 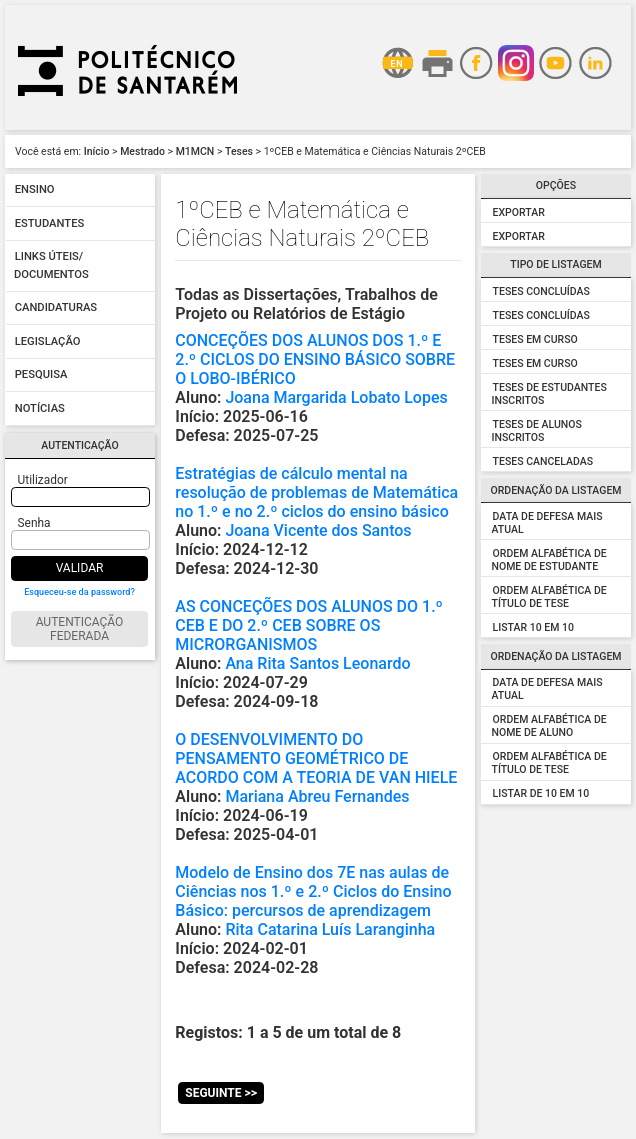 I want to click on Início, so click(x=97, y=151).